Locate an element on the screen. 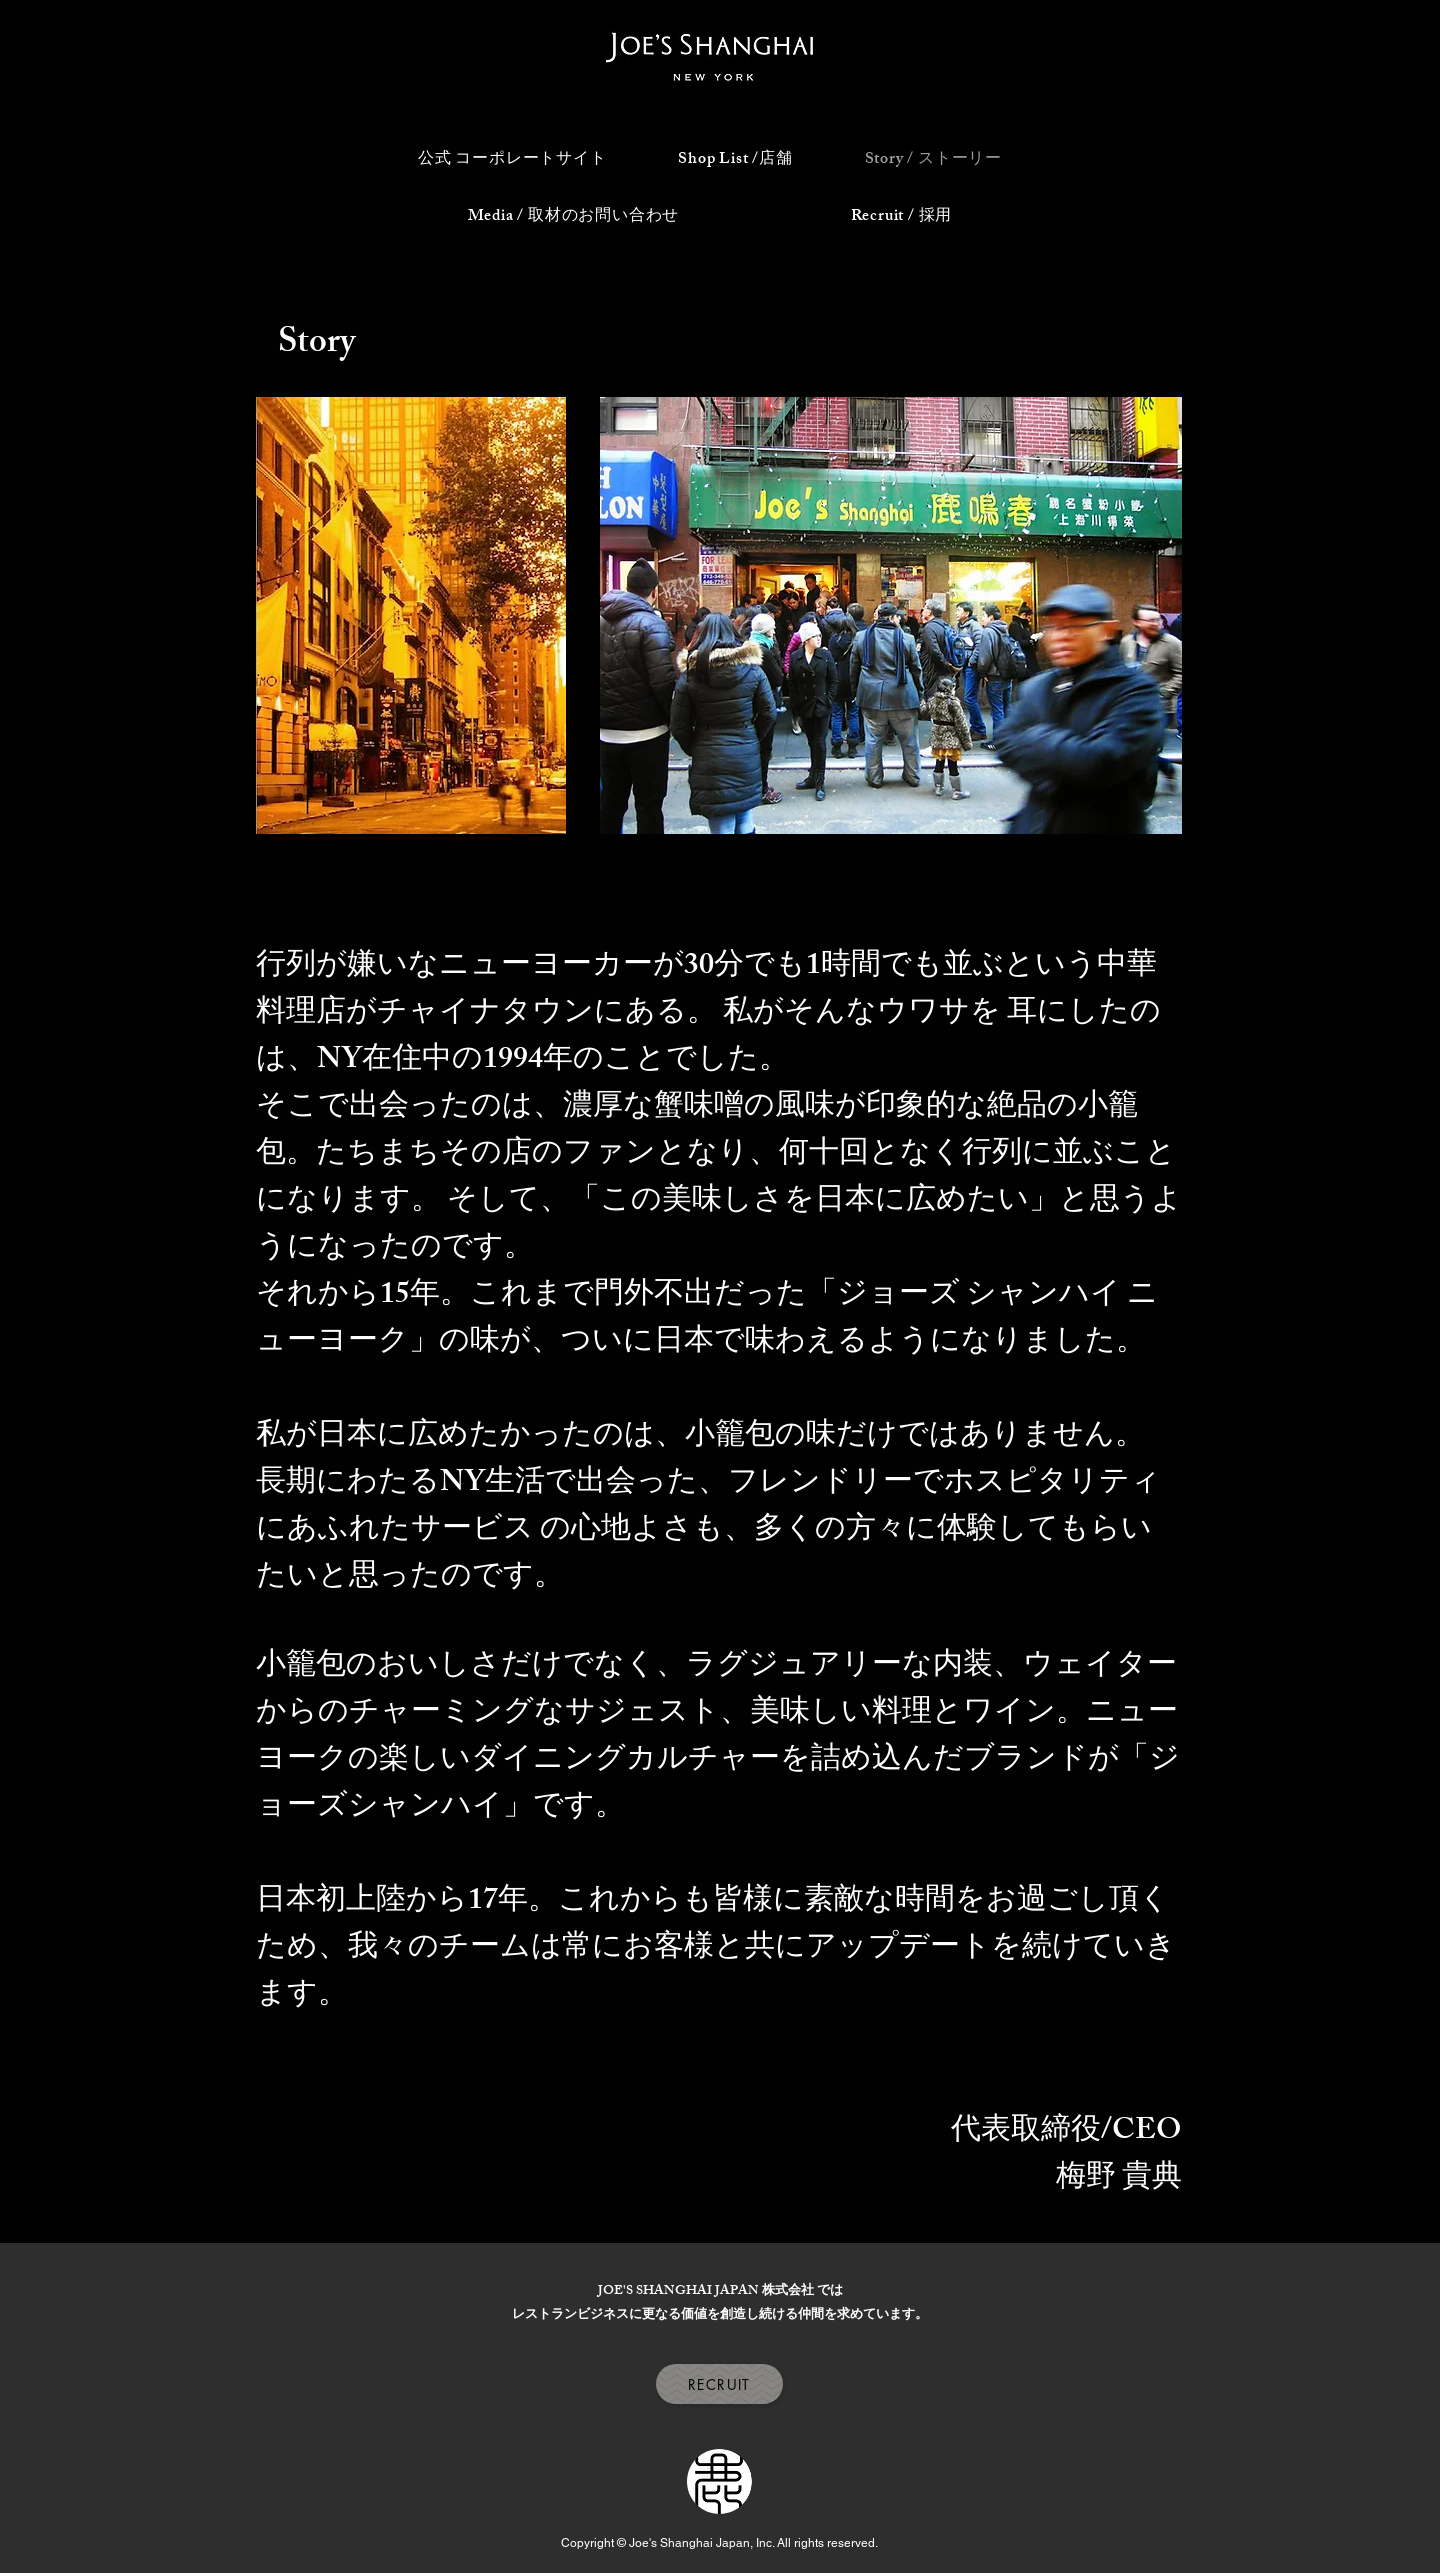 The width and height of the screenshot is (1440, 2573). [RECRUIT] is located at coordinates (719, 2384).